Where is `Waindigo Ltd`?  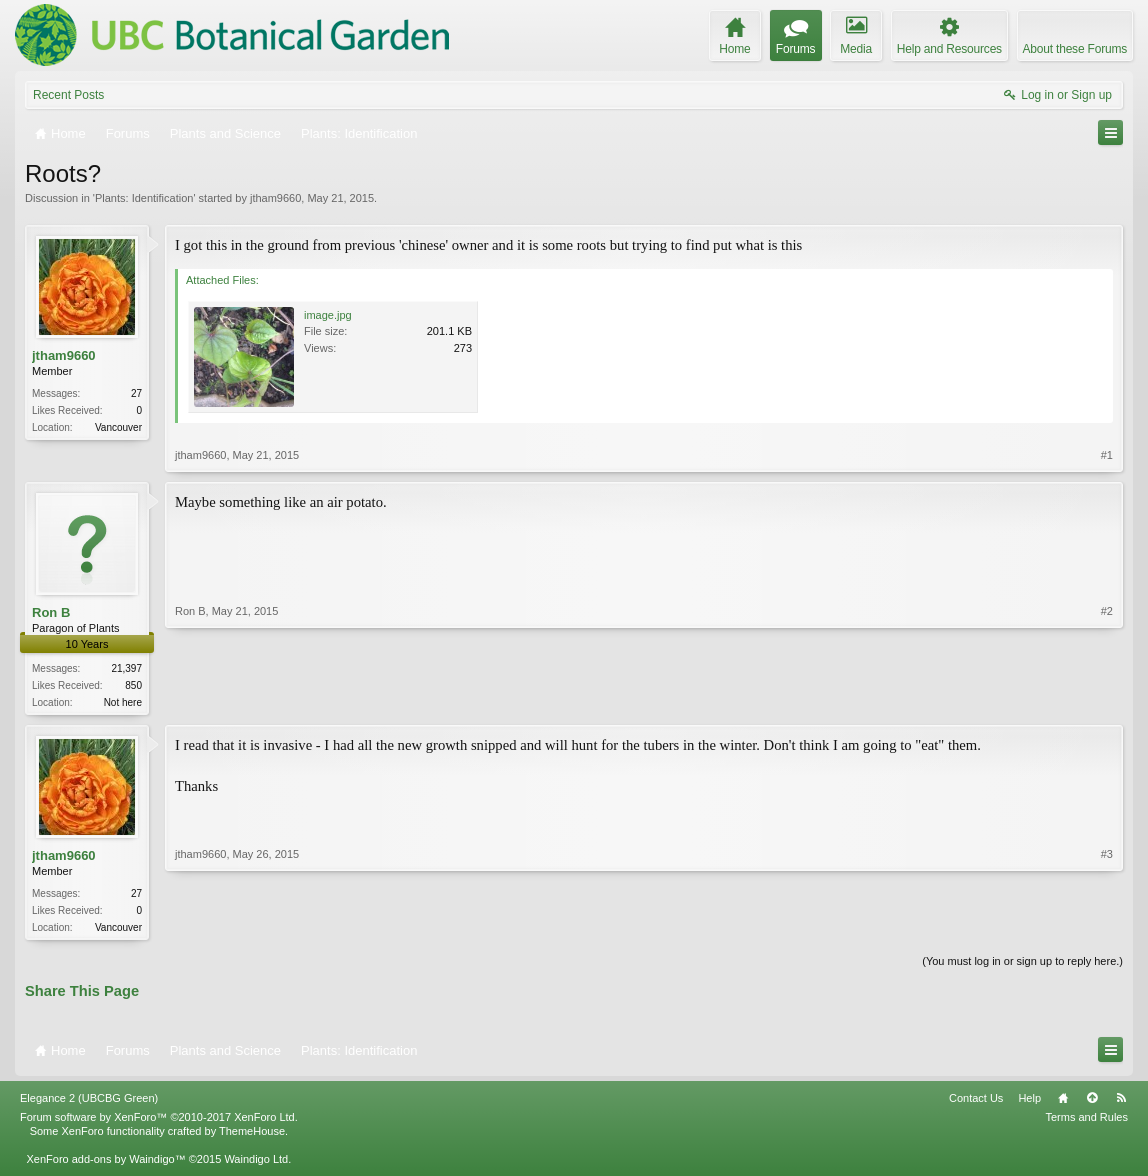
Waindigo Ltd is located at coordinates (256, 1163).